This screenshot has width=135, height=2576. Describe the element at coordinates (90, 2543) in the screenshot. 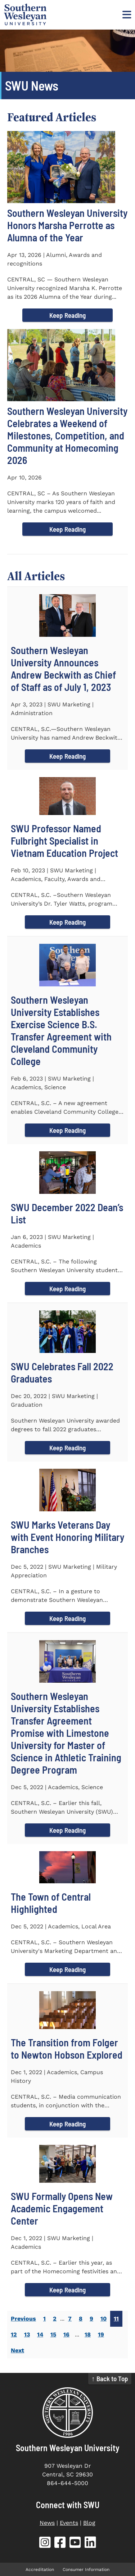

I see `[SWU LinkedIn (opens in new tab)]` at that location.